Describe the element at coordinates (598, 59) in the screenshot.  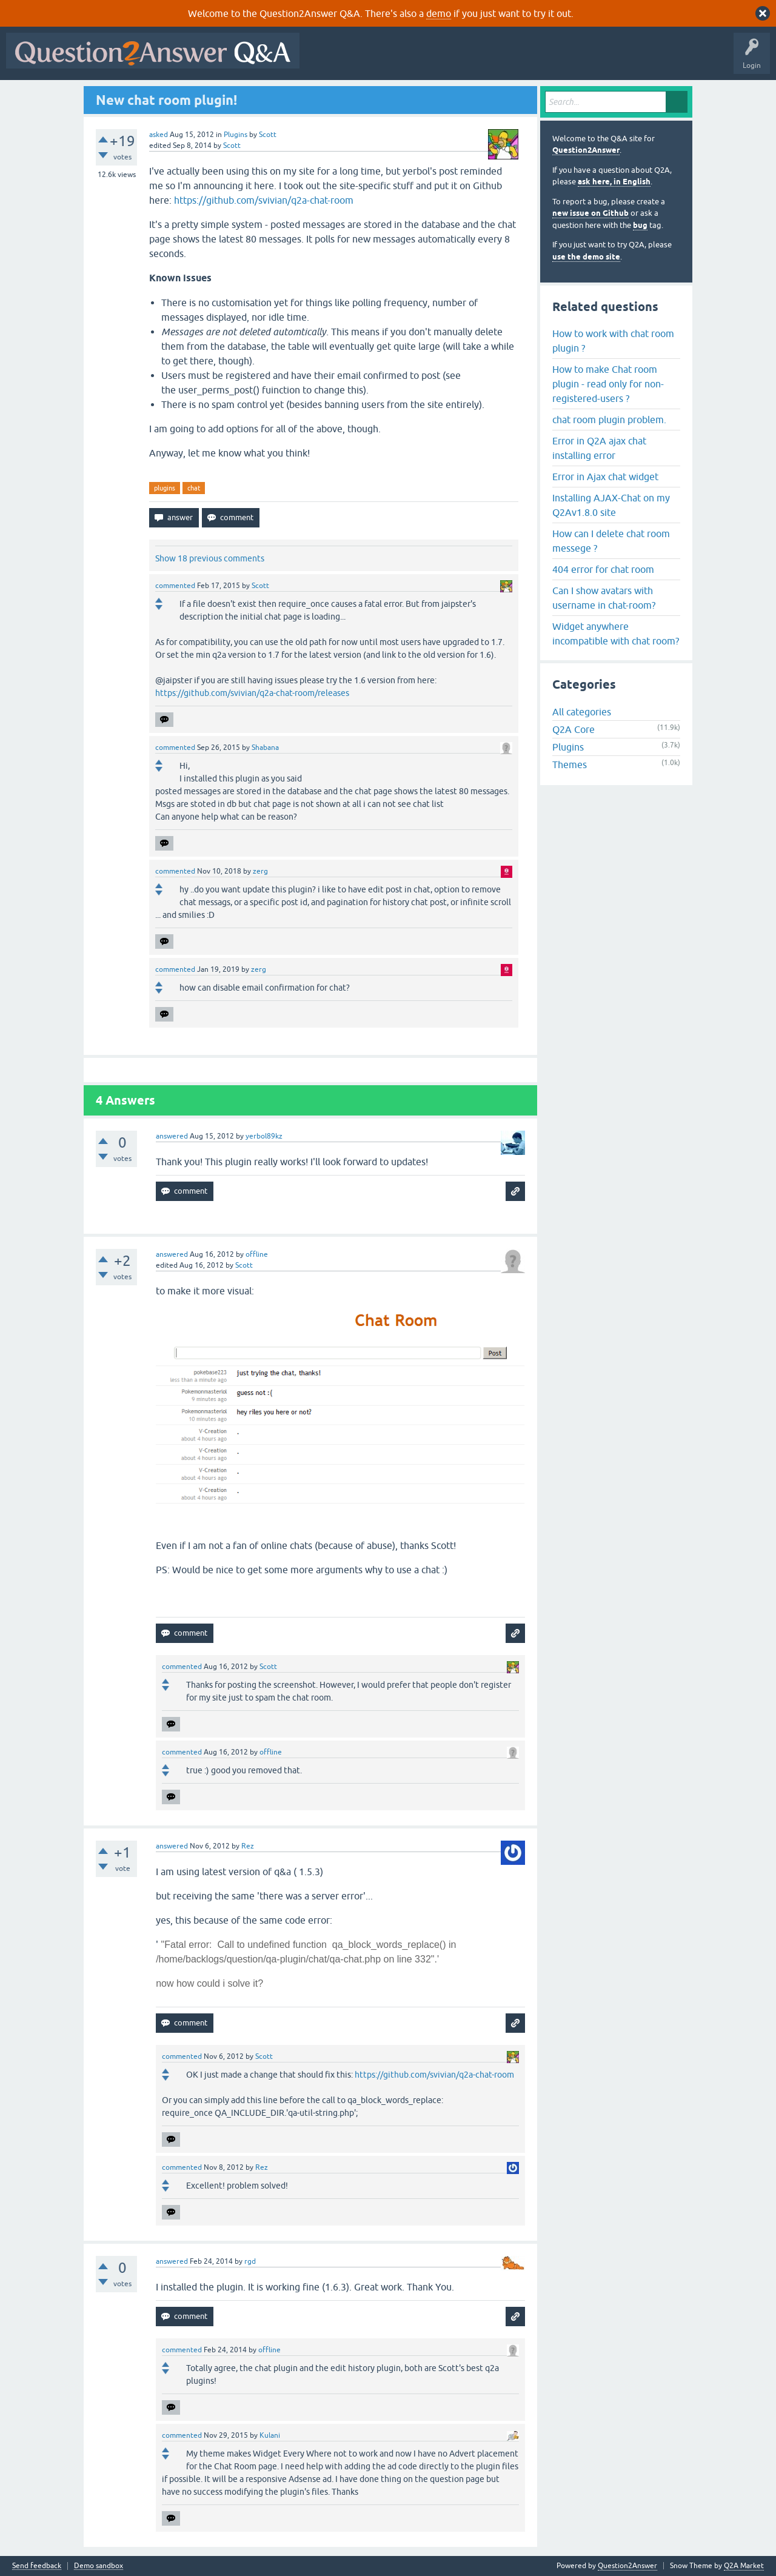
I see `Ask a Question` at that location.